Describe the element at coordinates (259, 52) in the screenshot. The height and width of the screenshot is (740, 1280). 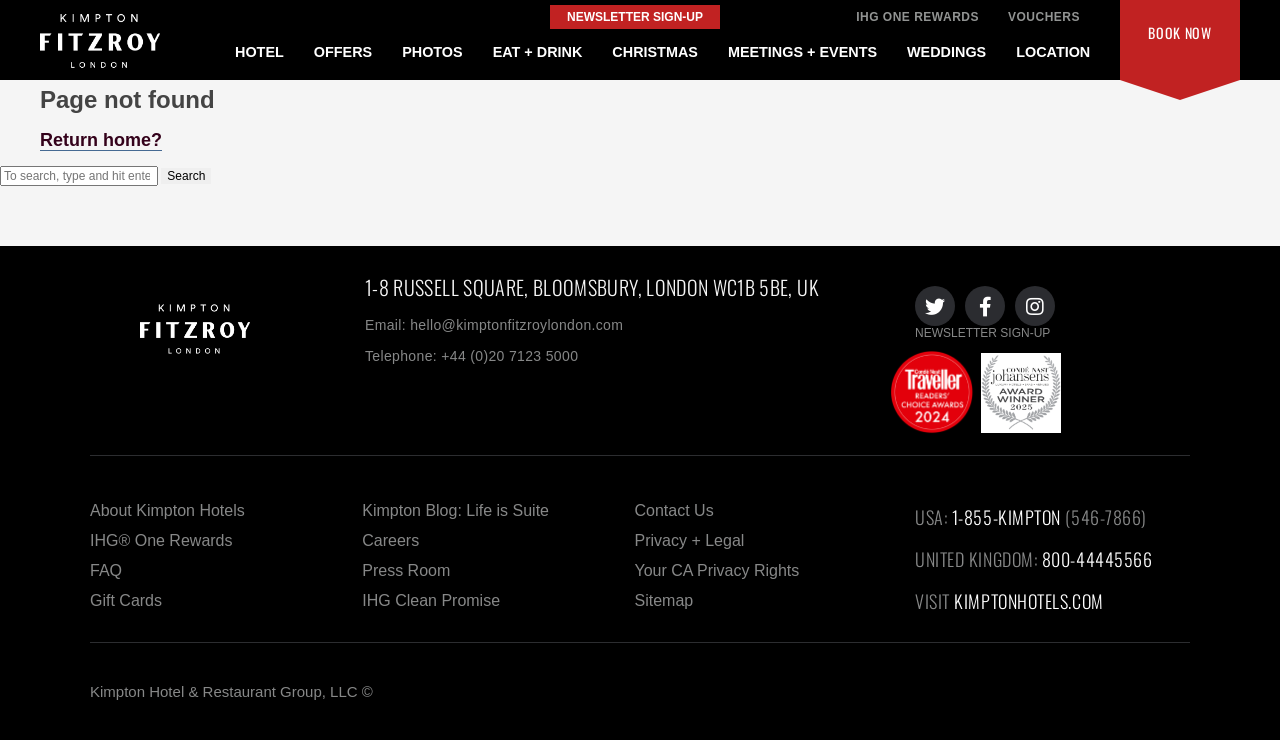
I see `HOTEL` at that location.